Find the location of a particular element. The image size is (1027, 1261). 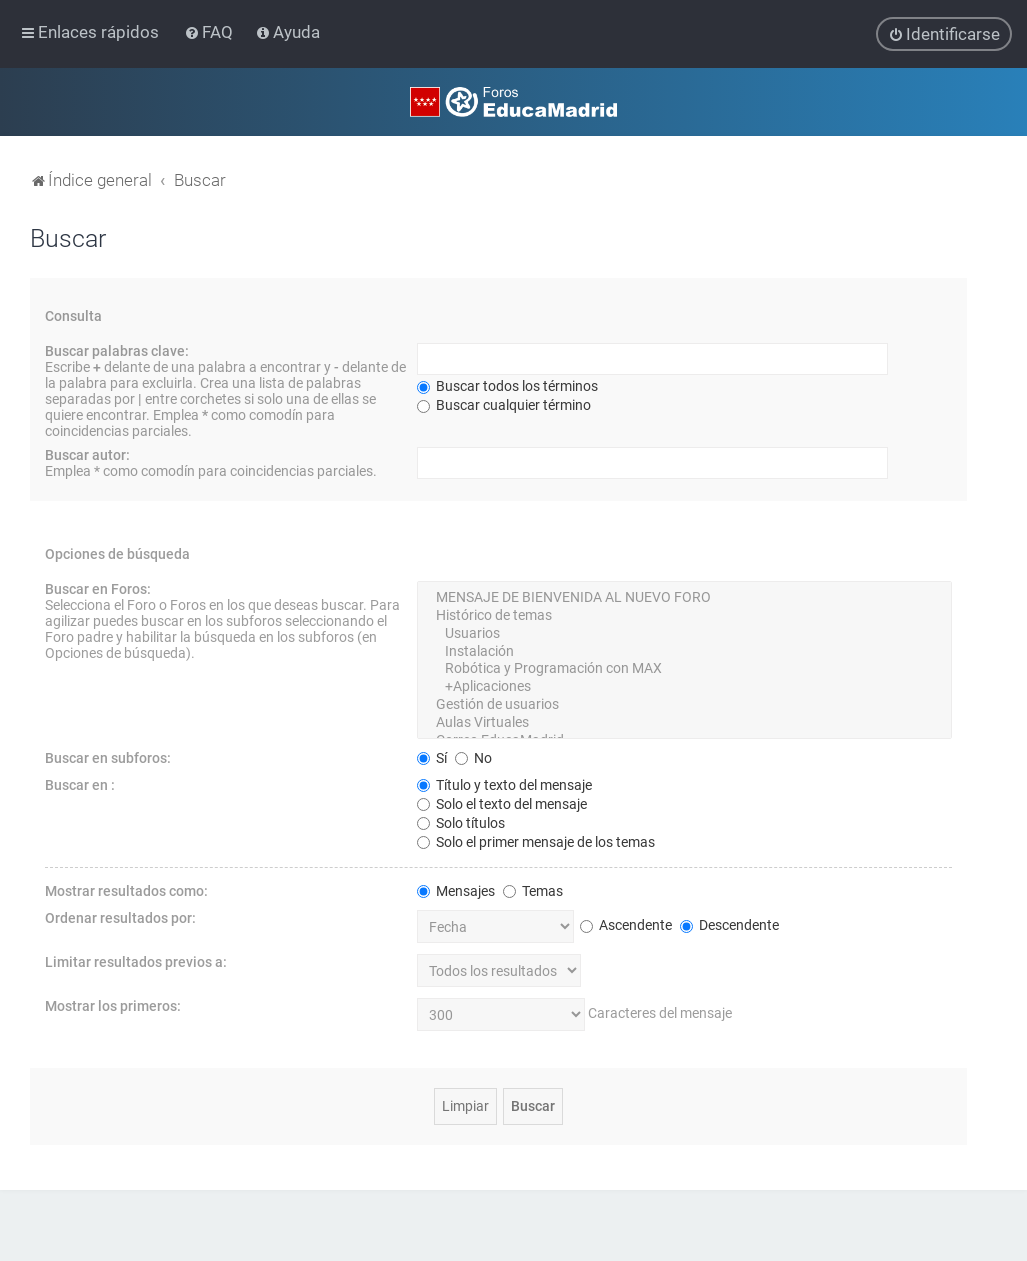

Mensajes is located at coordinates (456, 890).